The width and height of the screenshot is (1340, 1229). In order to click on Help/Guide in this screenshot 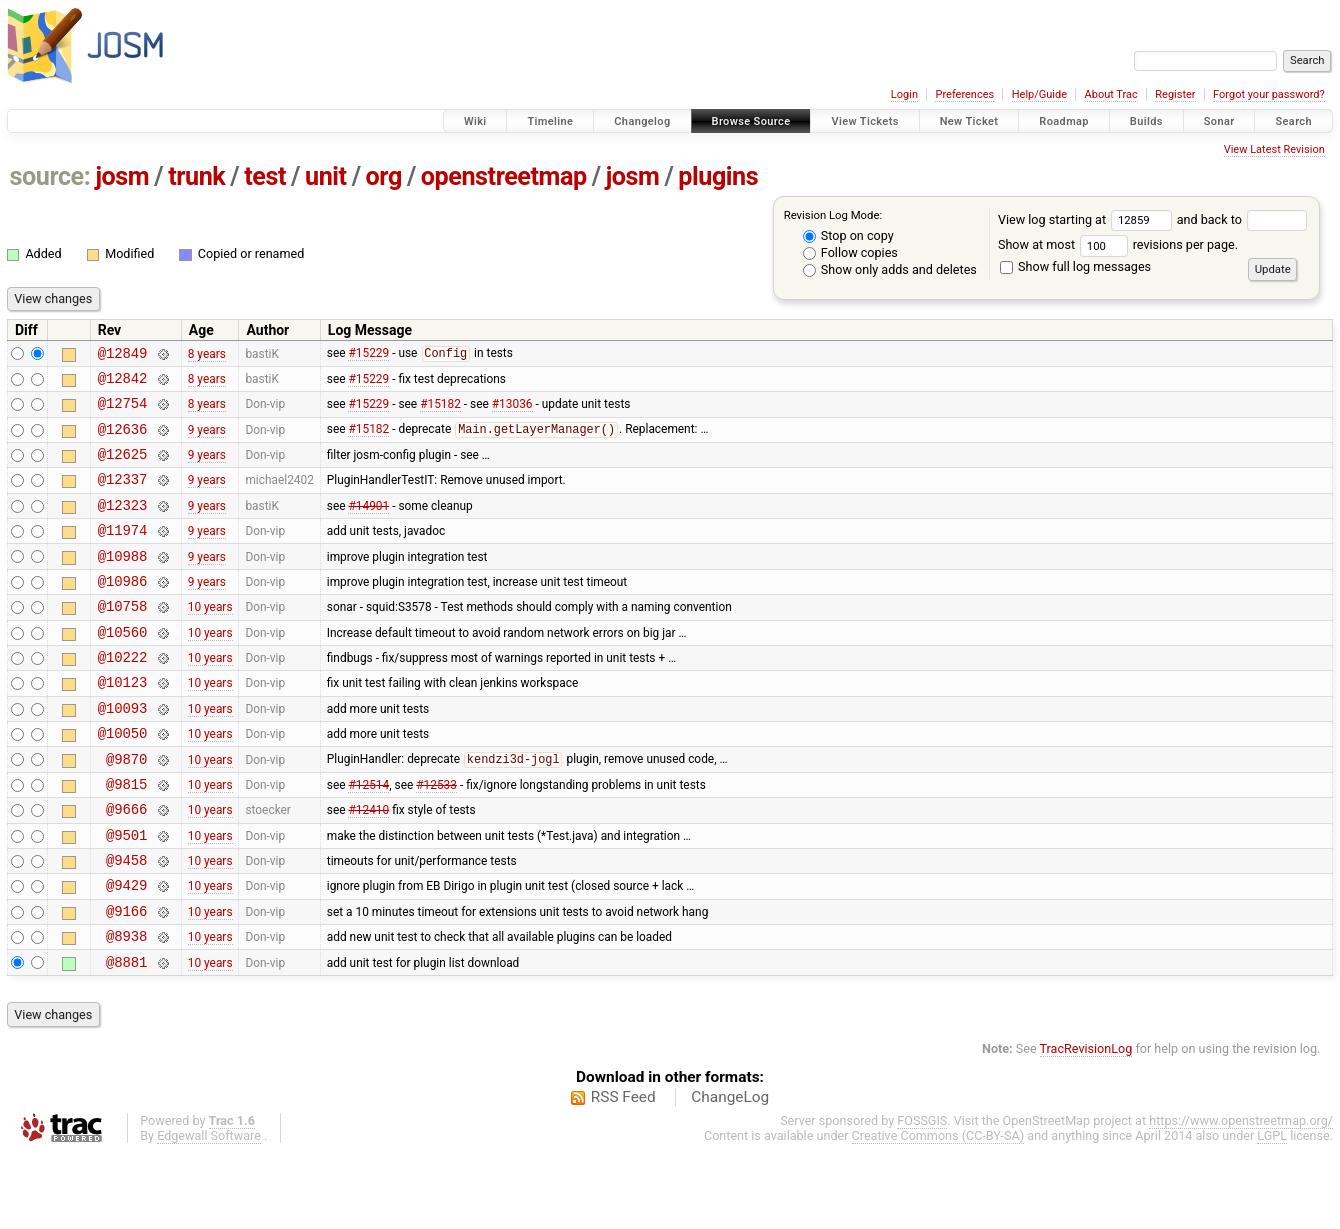, I will do `click(1039, 94)`.